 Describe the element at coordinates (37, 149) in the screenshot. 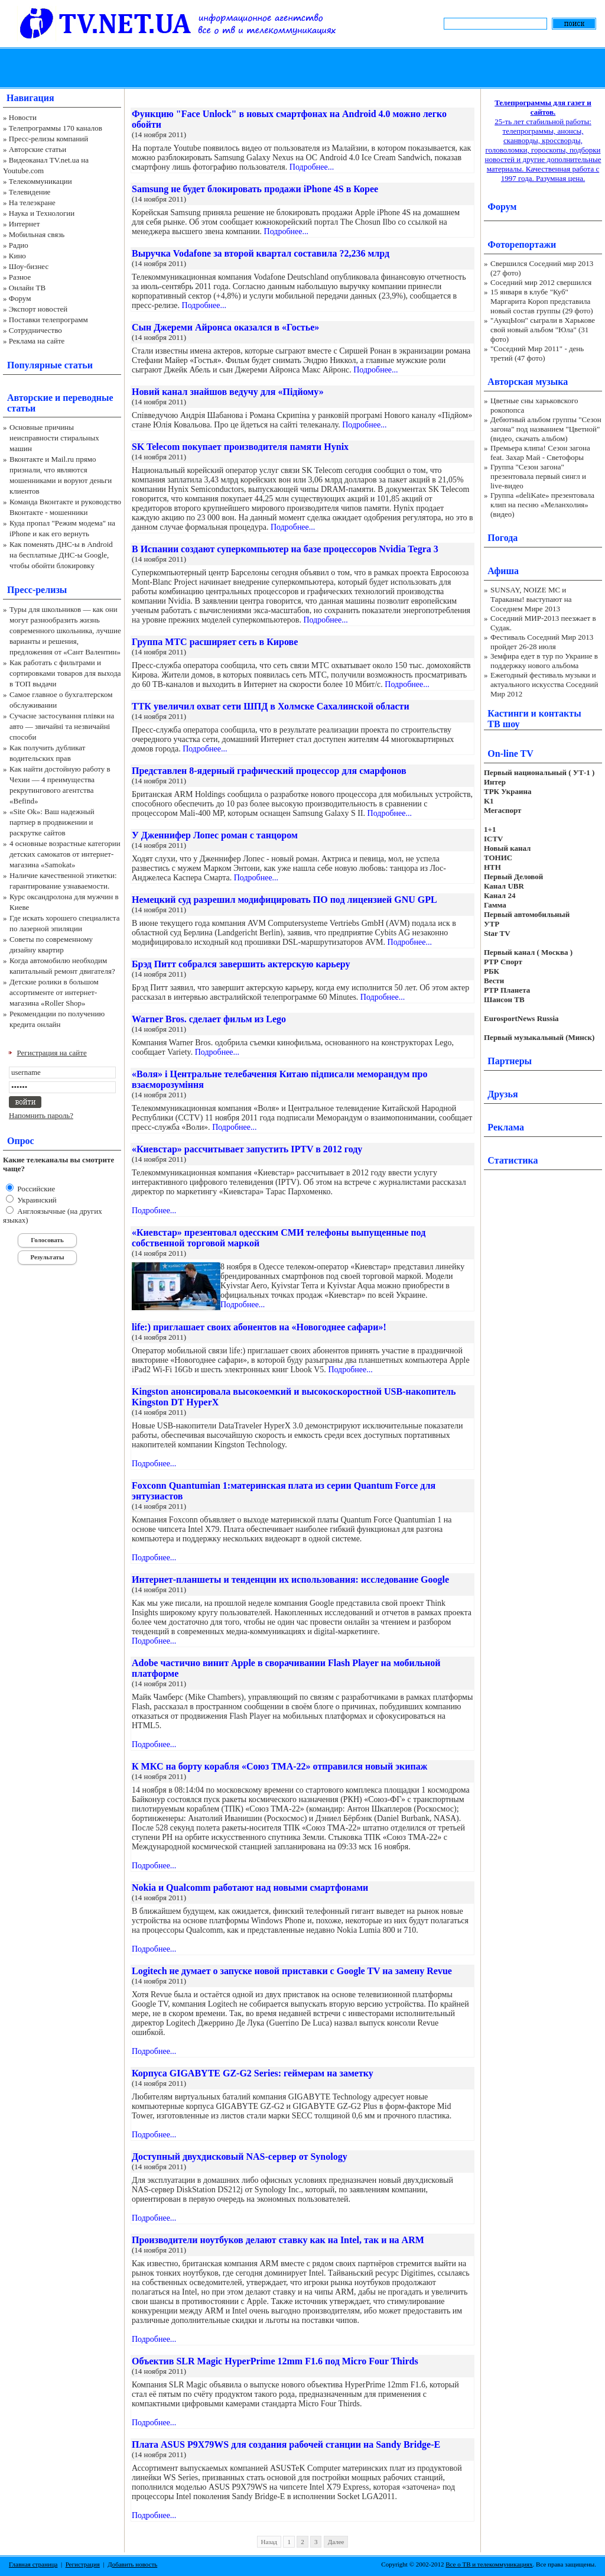

I see `Авторские статьи` at that location.